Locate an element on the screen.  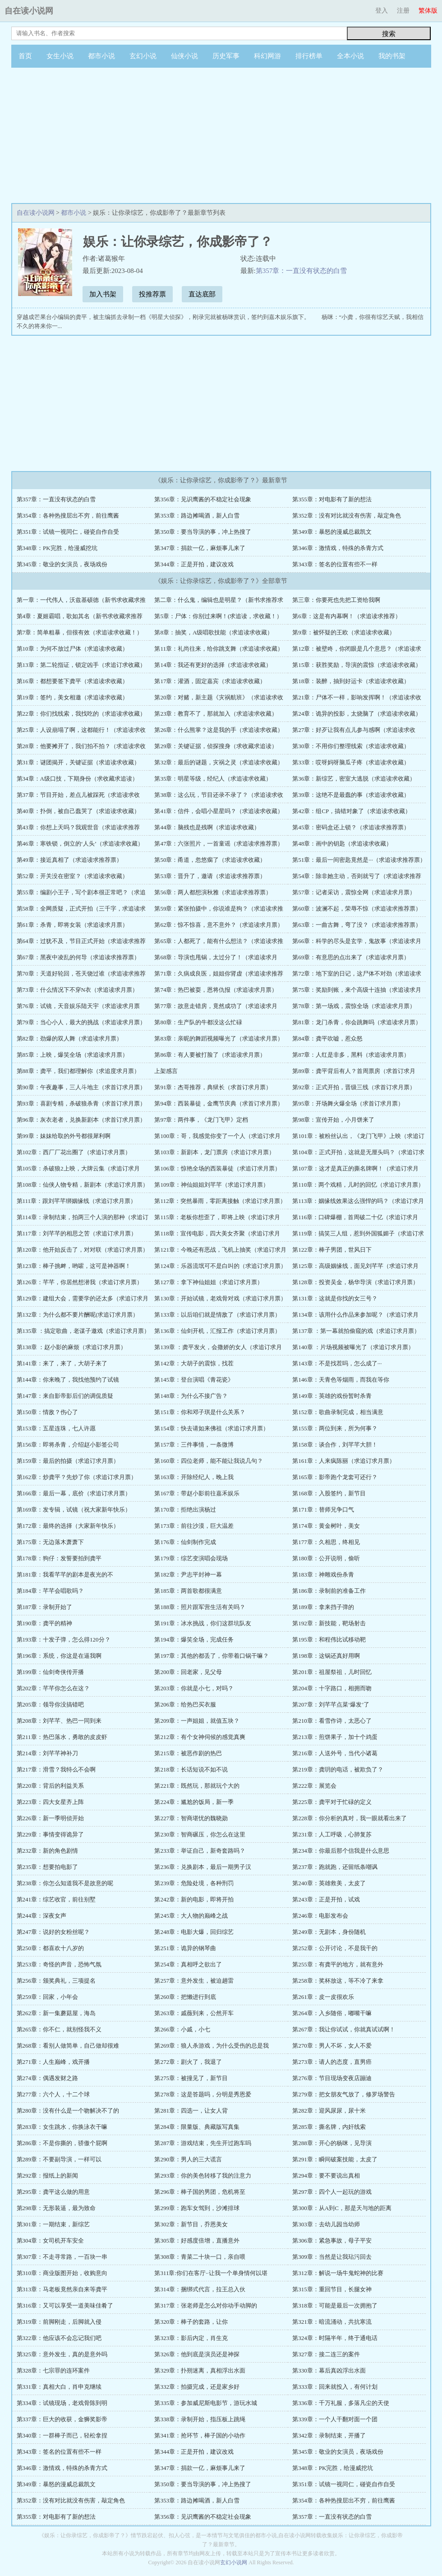
第243章：正是开拍，试戏 is located at coordinates (326, 1899).